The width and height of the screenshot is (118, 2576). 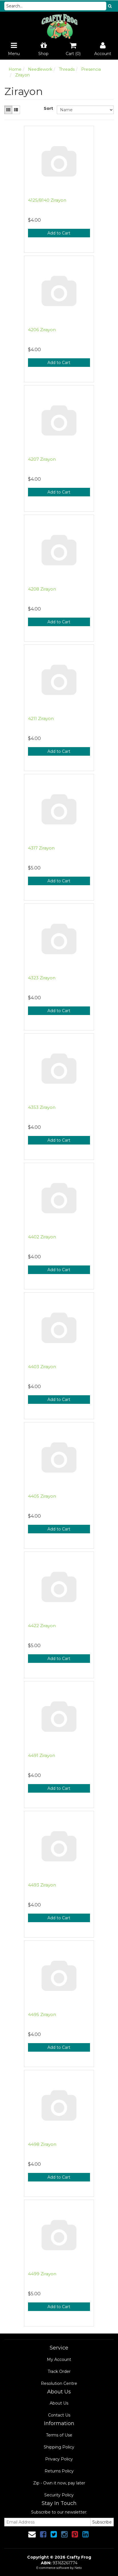 I want to click on 4403 Zirayon, so click(x=42, y=1366).